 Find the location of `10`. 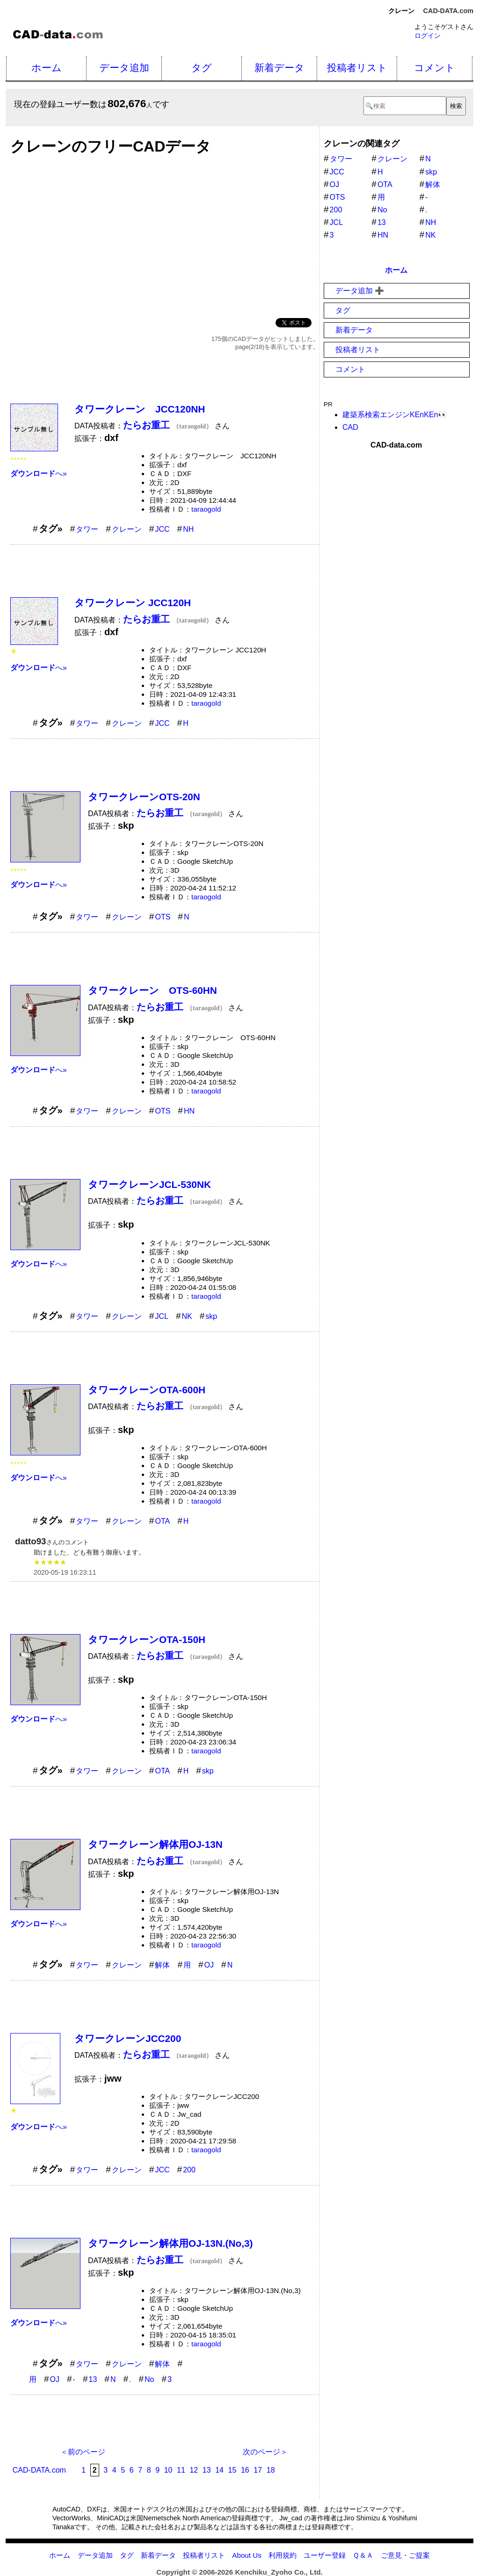

10 is located at coordinates (168, 2470).